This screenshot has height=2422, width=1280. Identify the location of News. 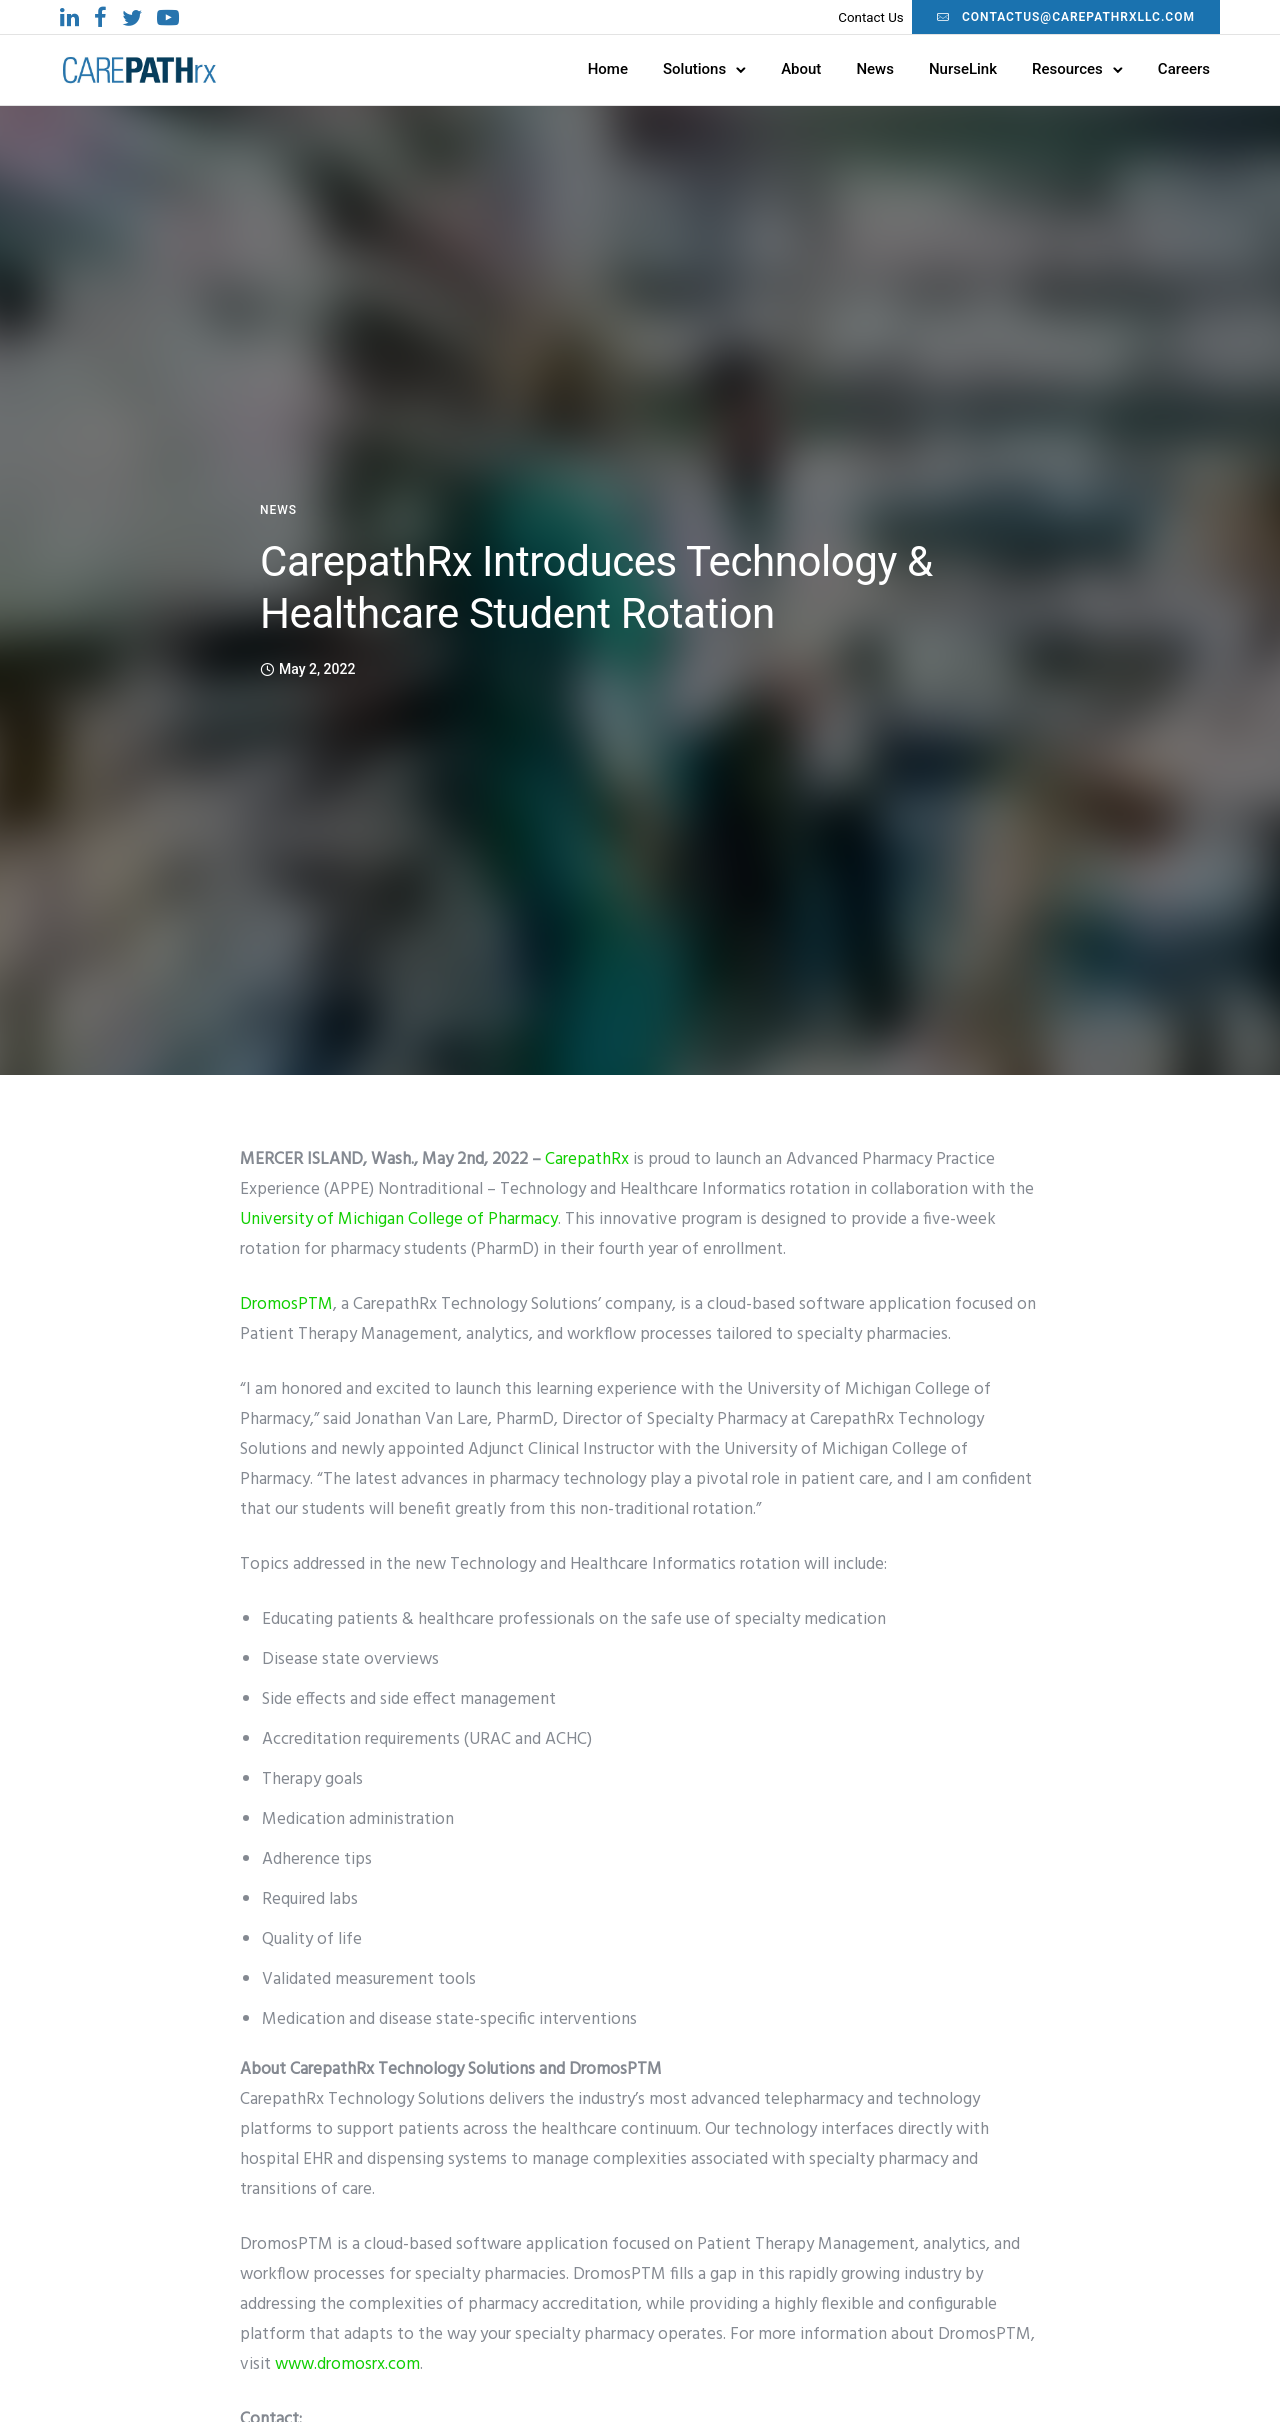
(875, 69).